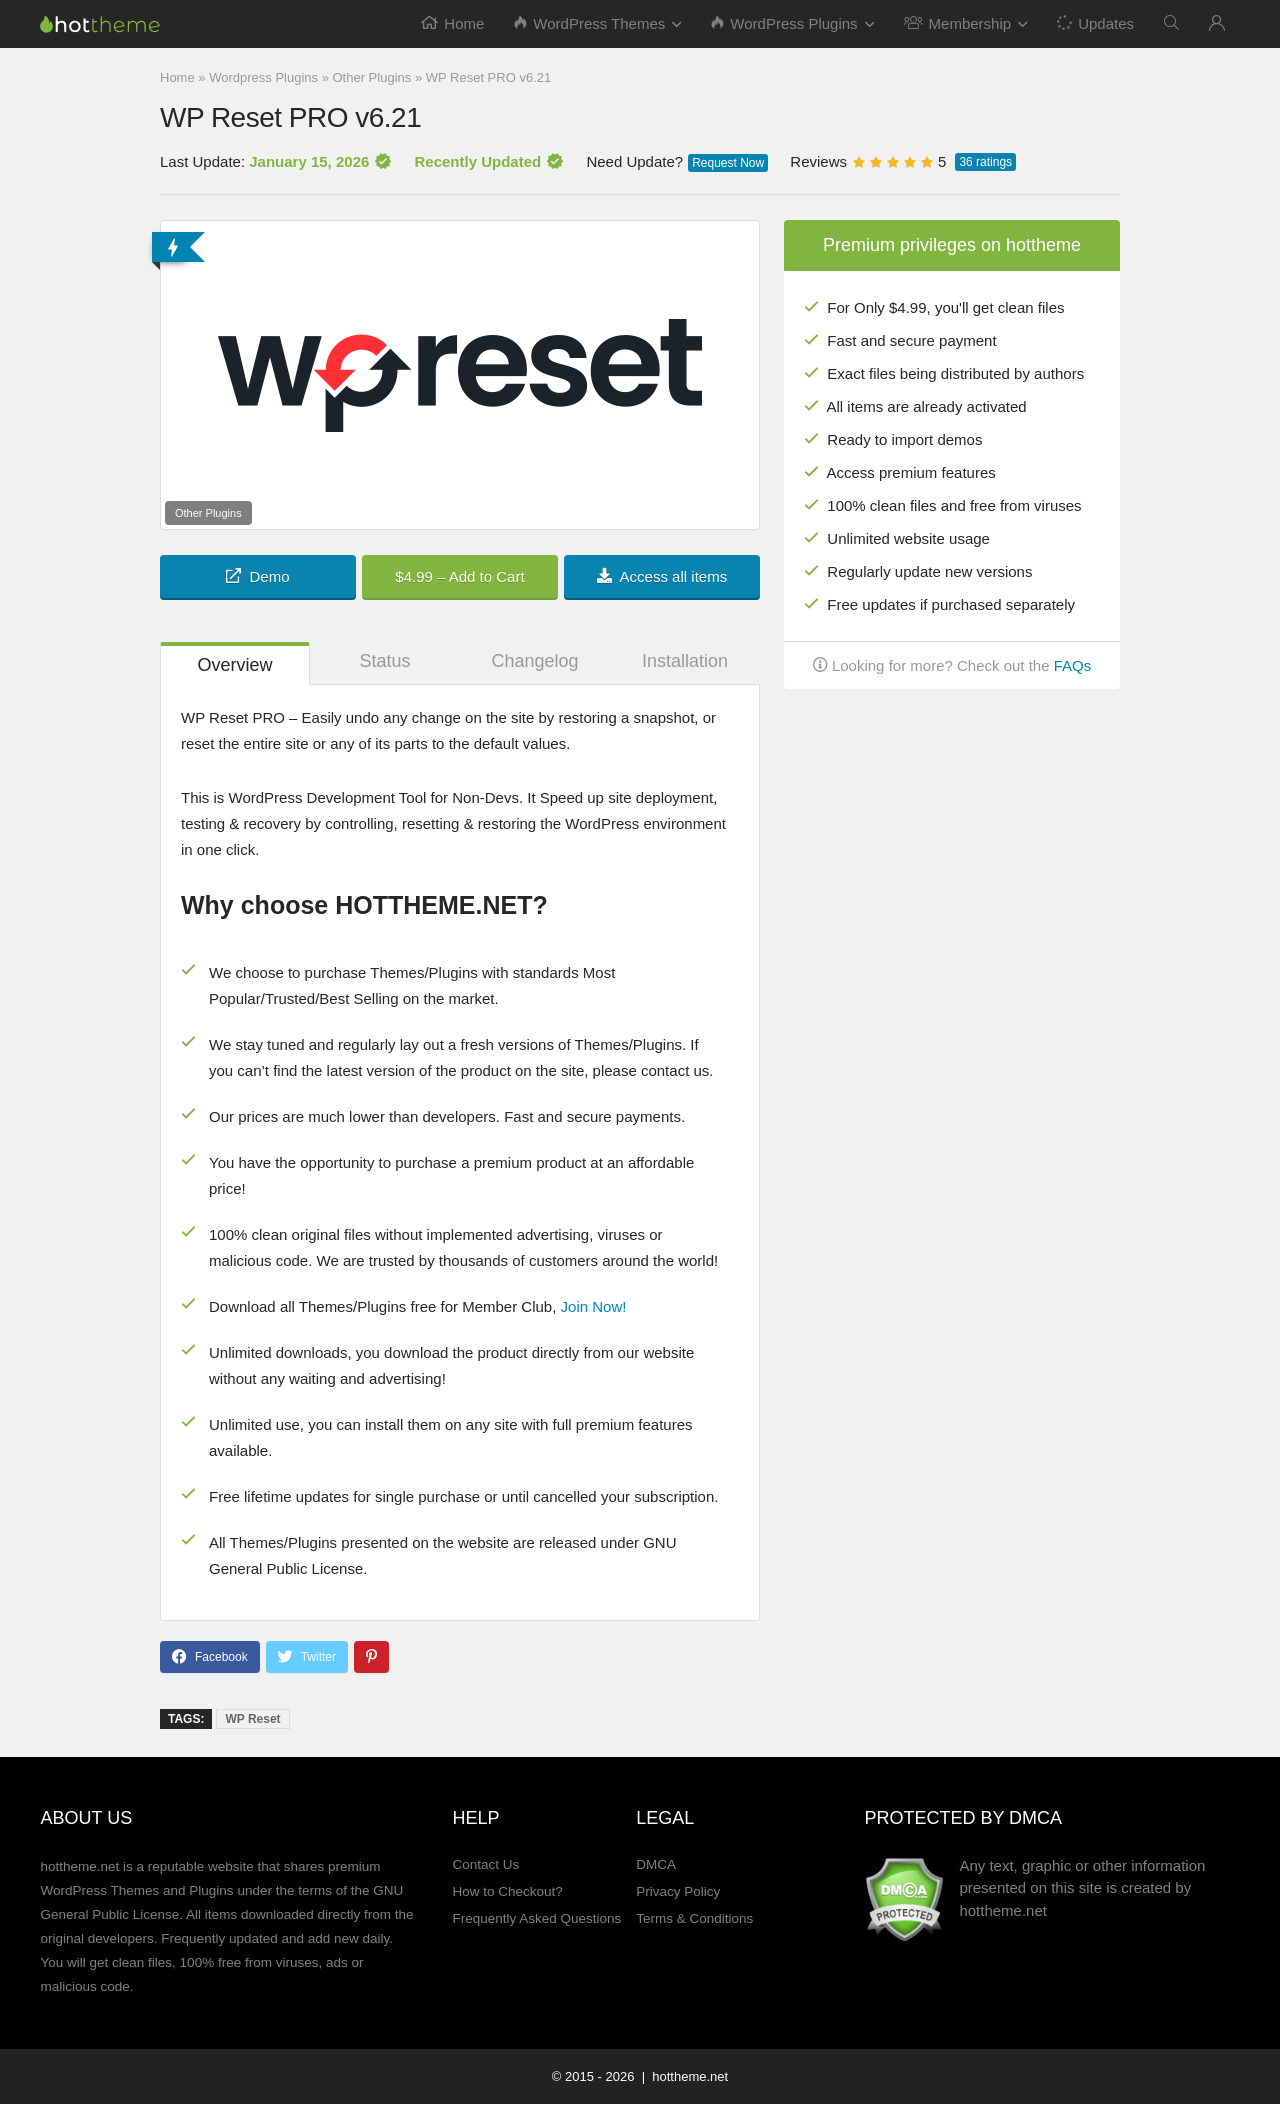 This screenshot has width=1280, height=2104. I want to click on How to Checkout?, so click(507, 1891).